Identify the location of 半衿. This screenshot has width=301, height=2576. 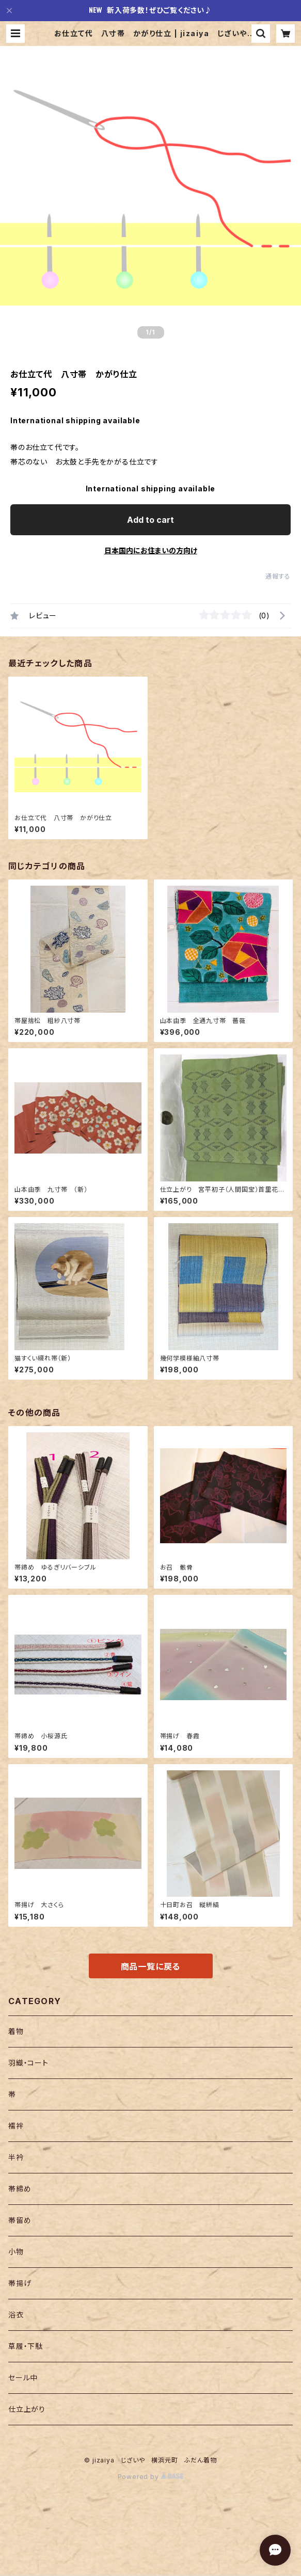
(16, 2157).